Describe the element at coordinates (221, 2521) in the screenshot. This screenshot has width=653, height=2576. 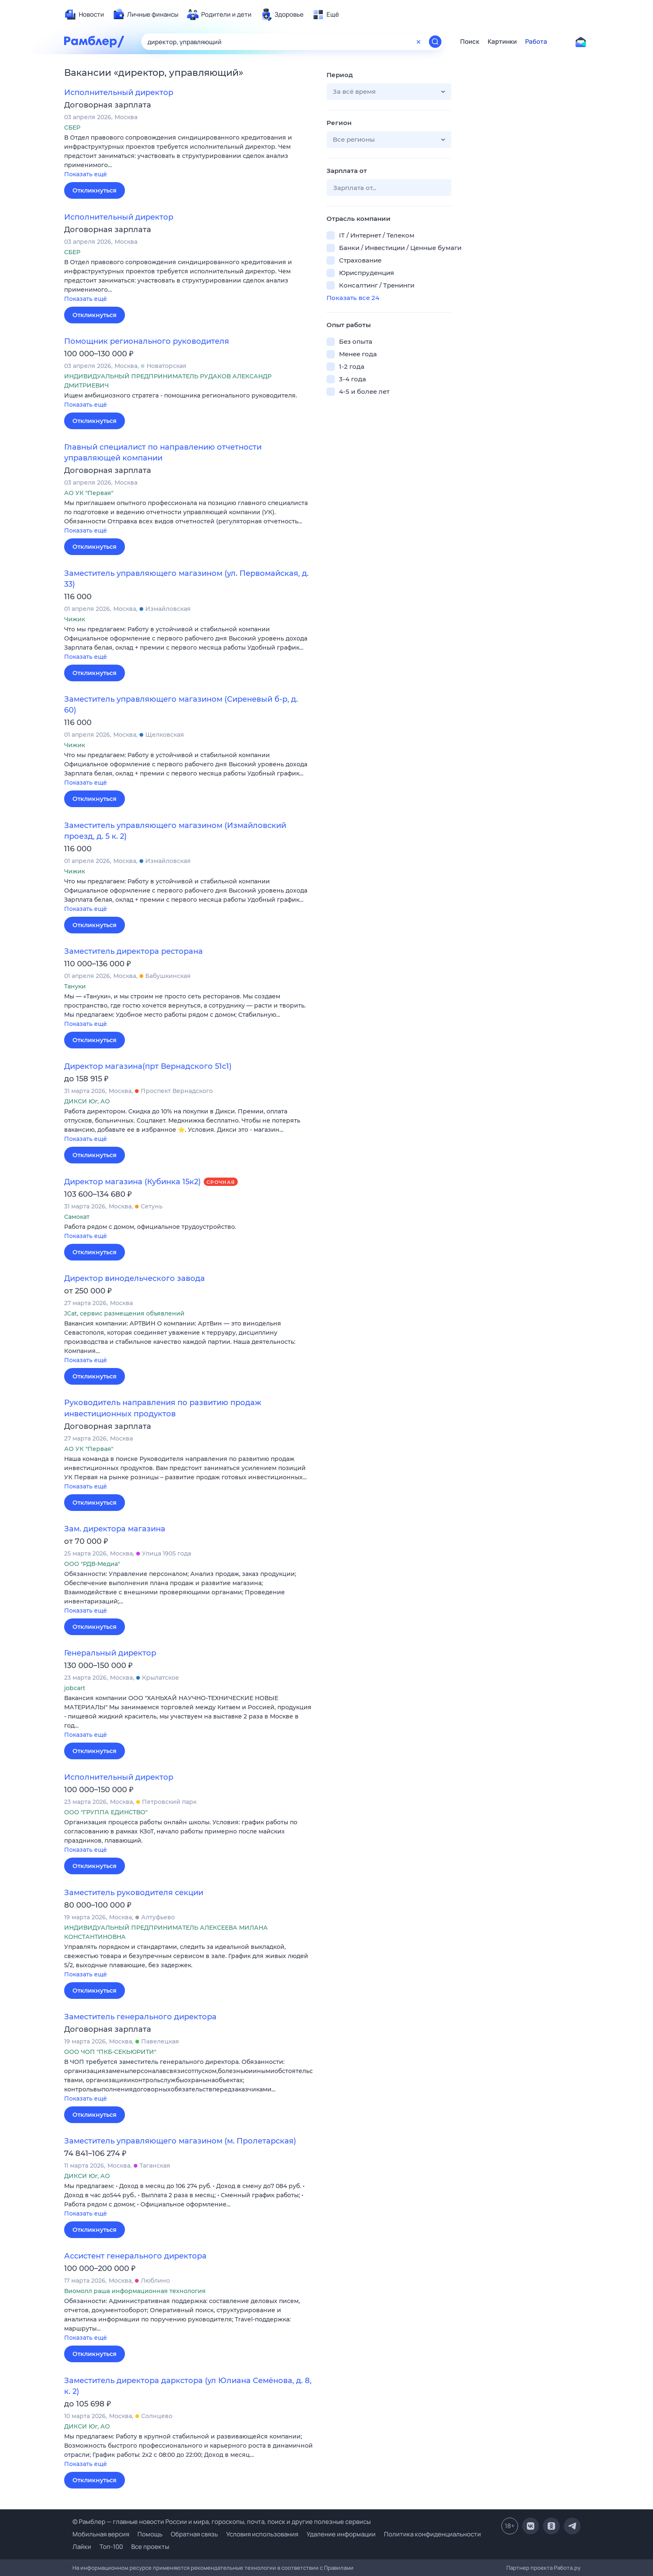
I see `© Рамблер — главные новости России и мира, гороскопы, почта, поиск и другие полезные сервисы` at that location.